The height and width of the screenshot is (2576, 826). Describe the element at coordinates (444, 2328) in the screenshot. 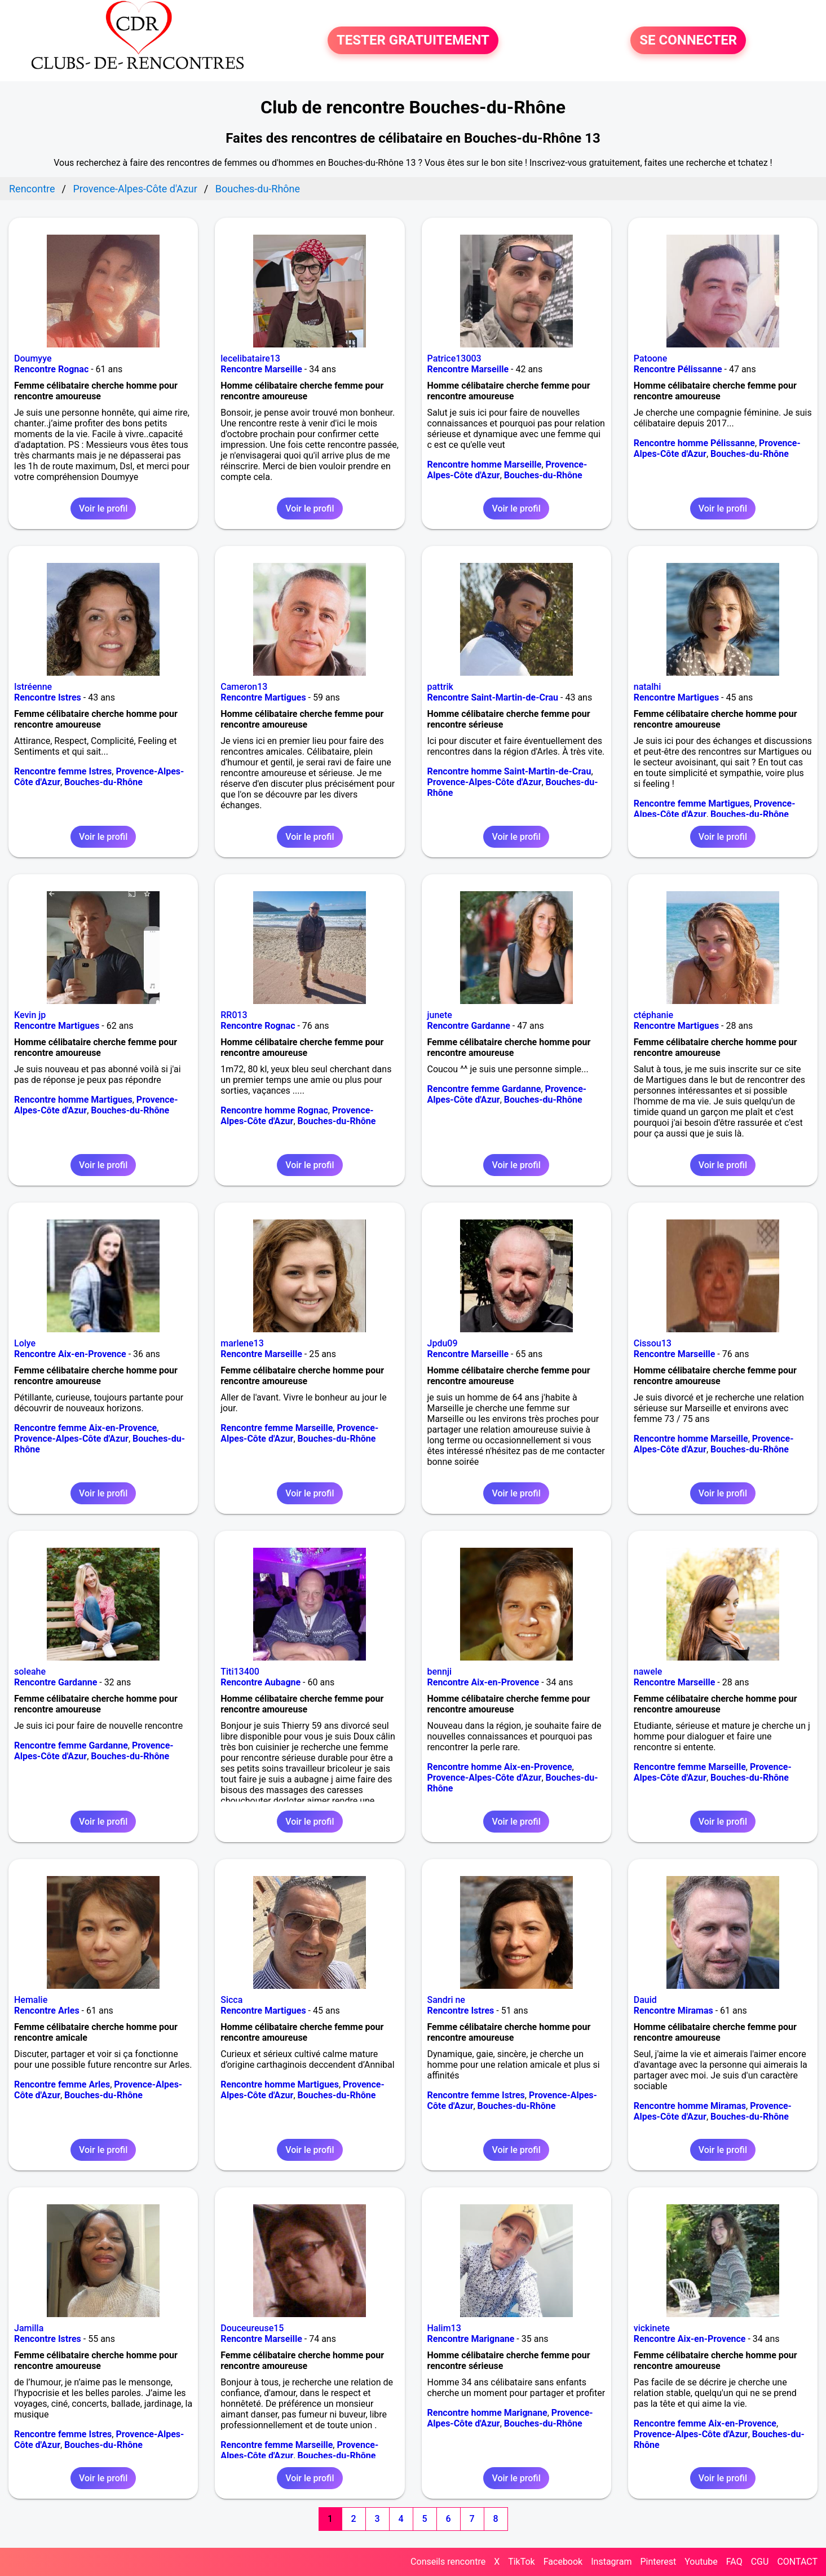

I see `Halim13` at that location.